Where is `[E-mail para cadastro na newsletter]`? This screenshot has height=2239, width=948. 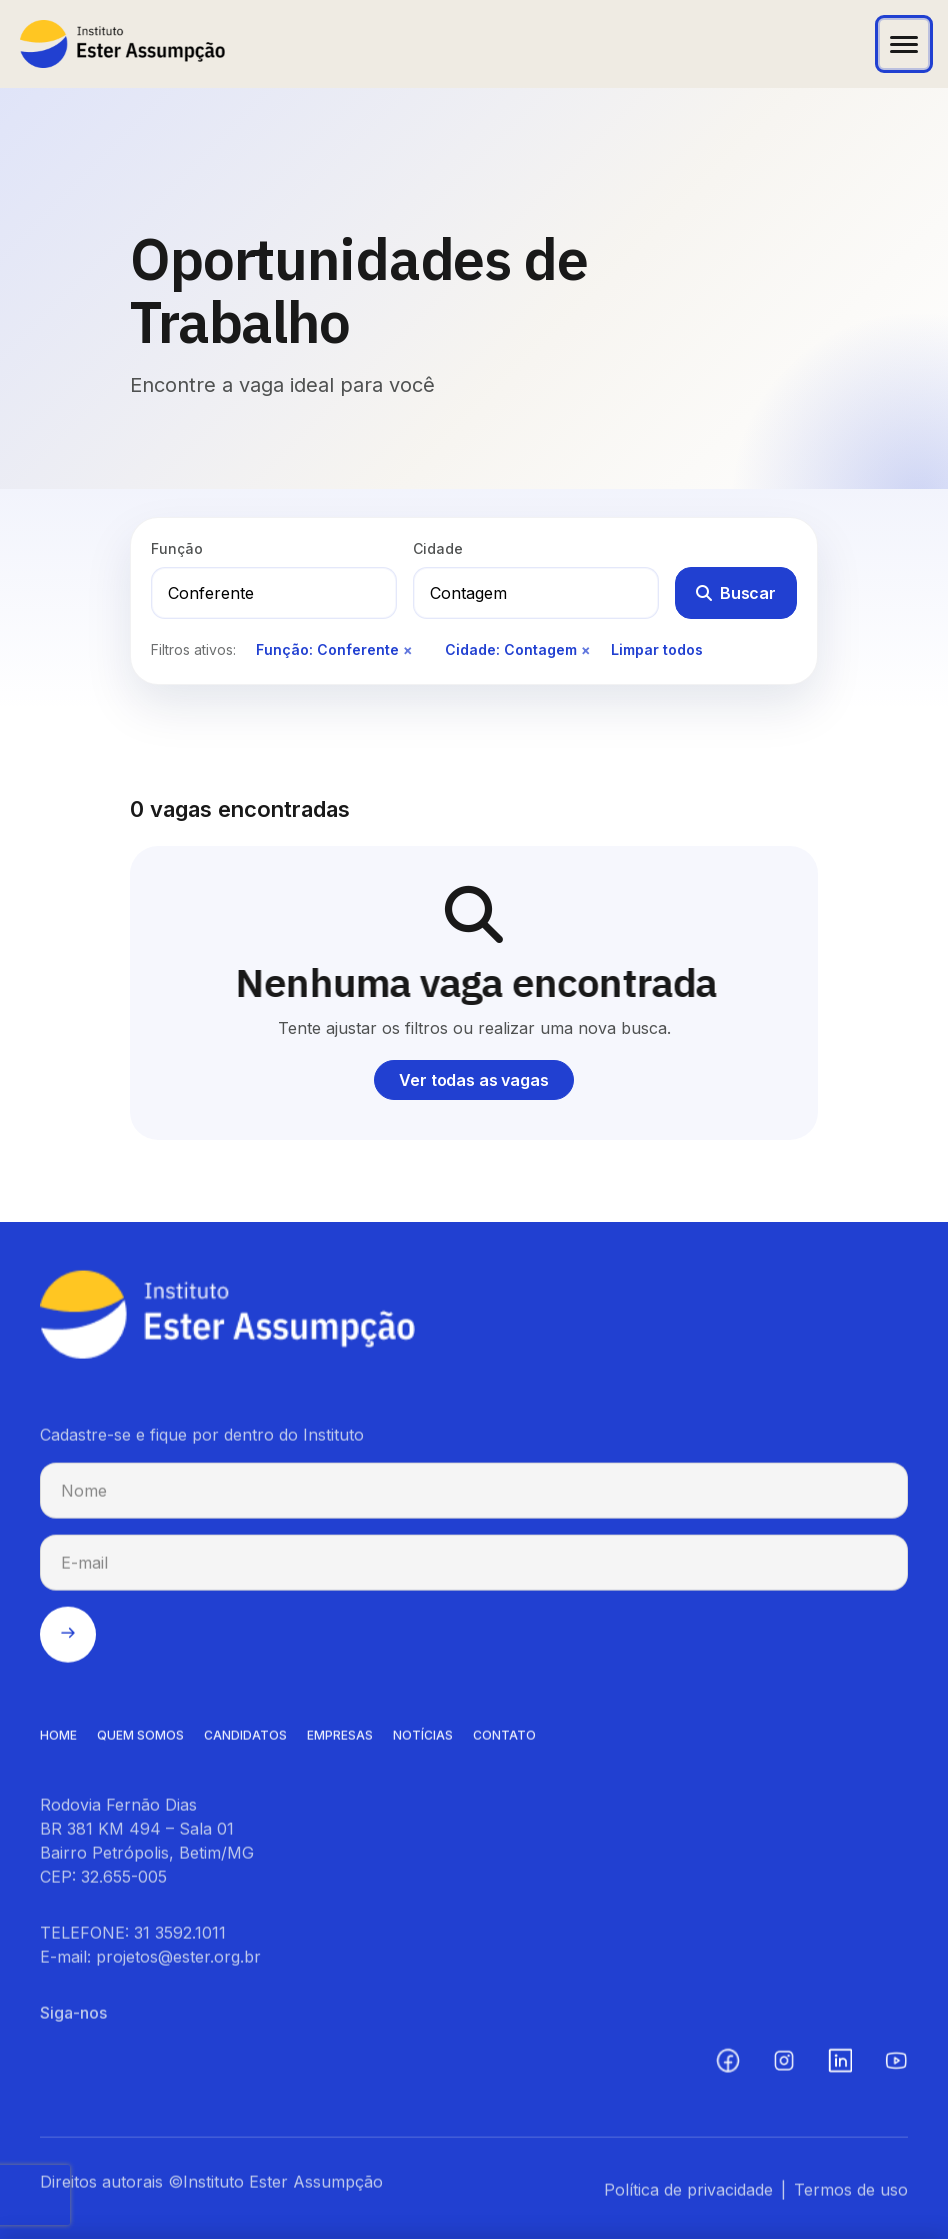
[E-mail para cadastro na newsletter] is located at coordinates (474, 1568).